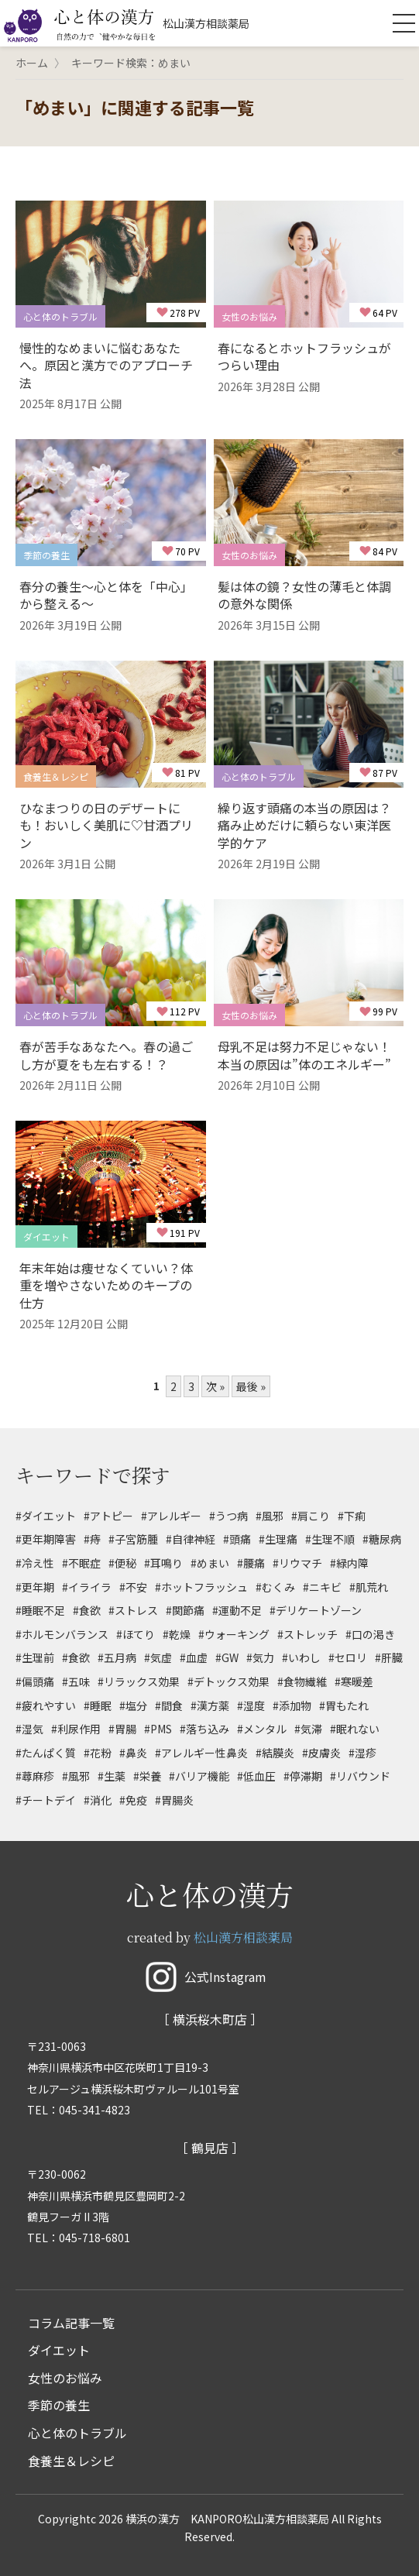  I want to click on #偏頭痛, so click(34, 1681).